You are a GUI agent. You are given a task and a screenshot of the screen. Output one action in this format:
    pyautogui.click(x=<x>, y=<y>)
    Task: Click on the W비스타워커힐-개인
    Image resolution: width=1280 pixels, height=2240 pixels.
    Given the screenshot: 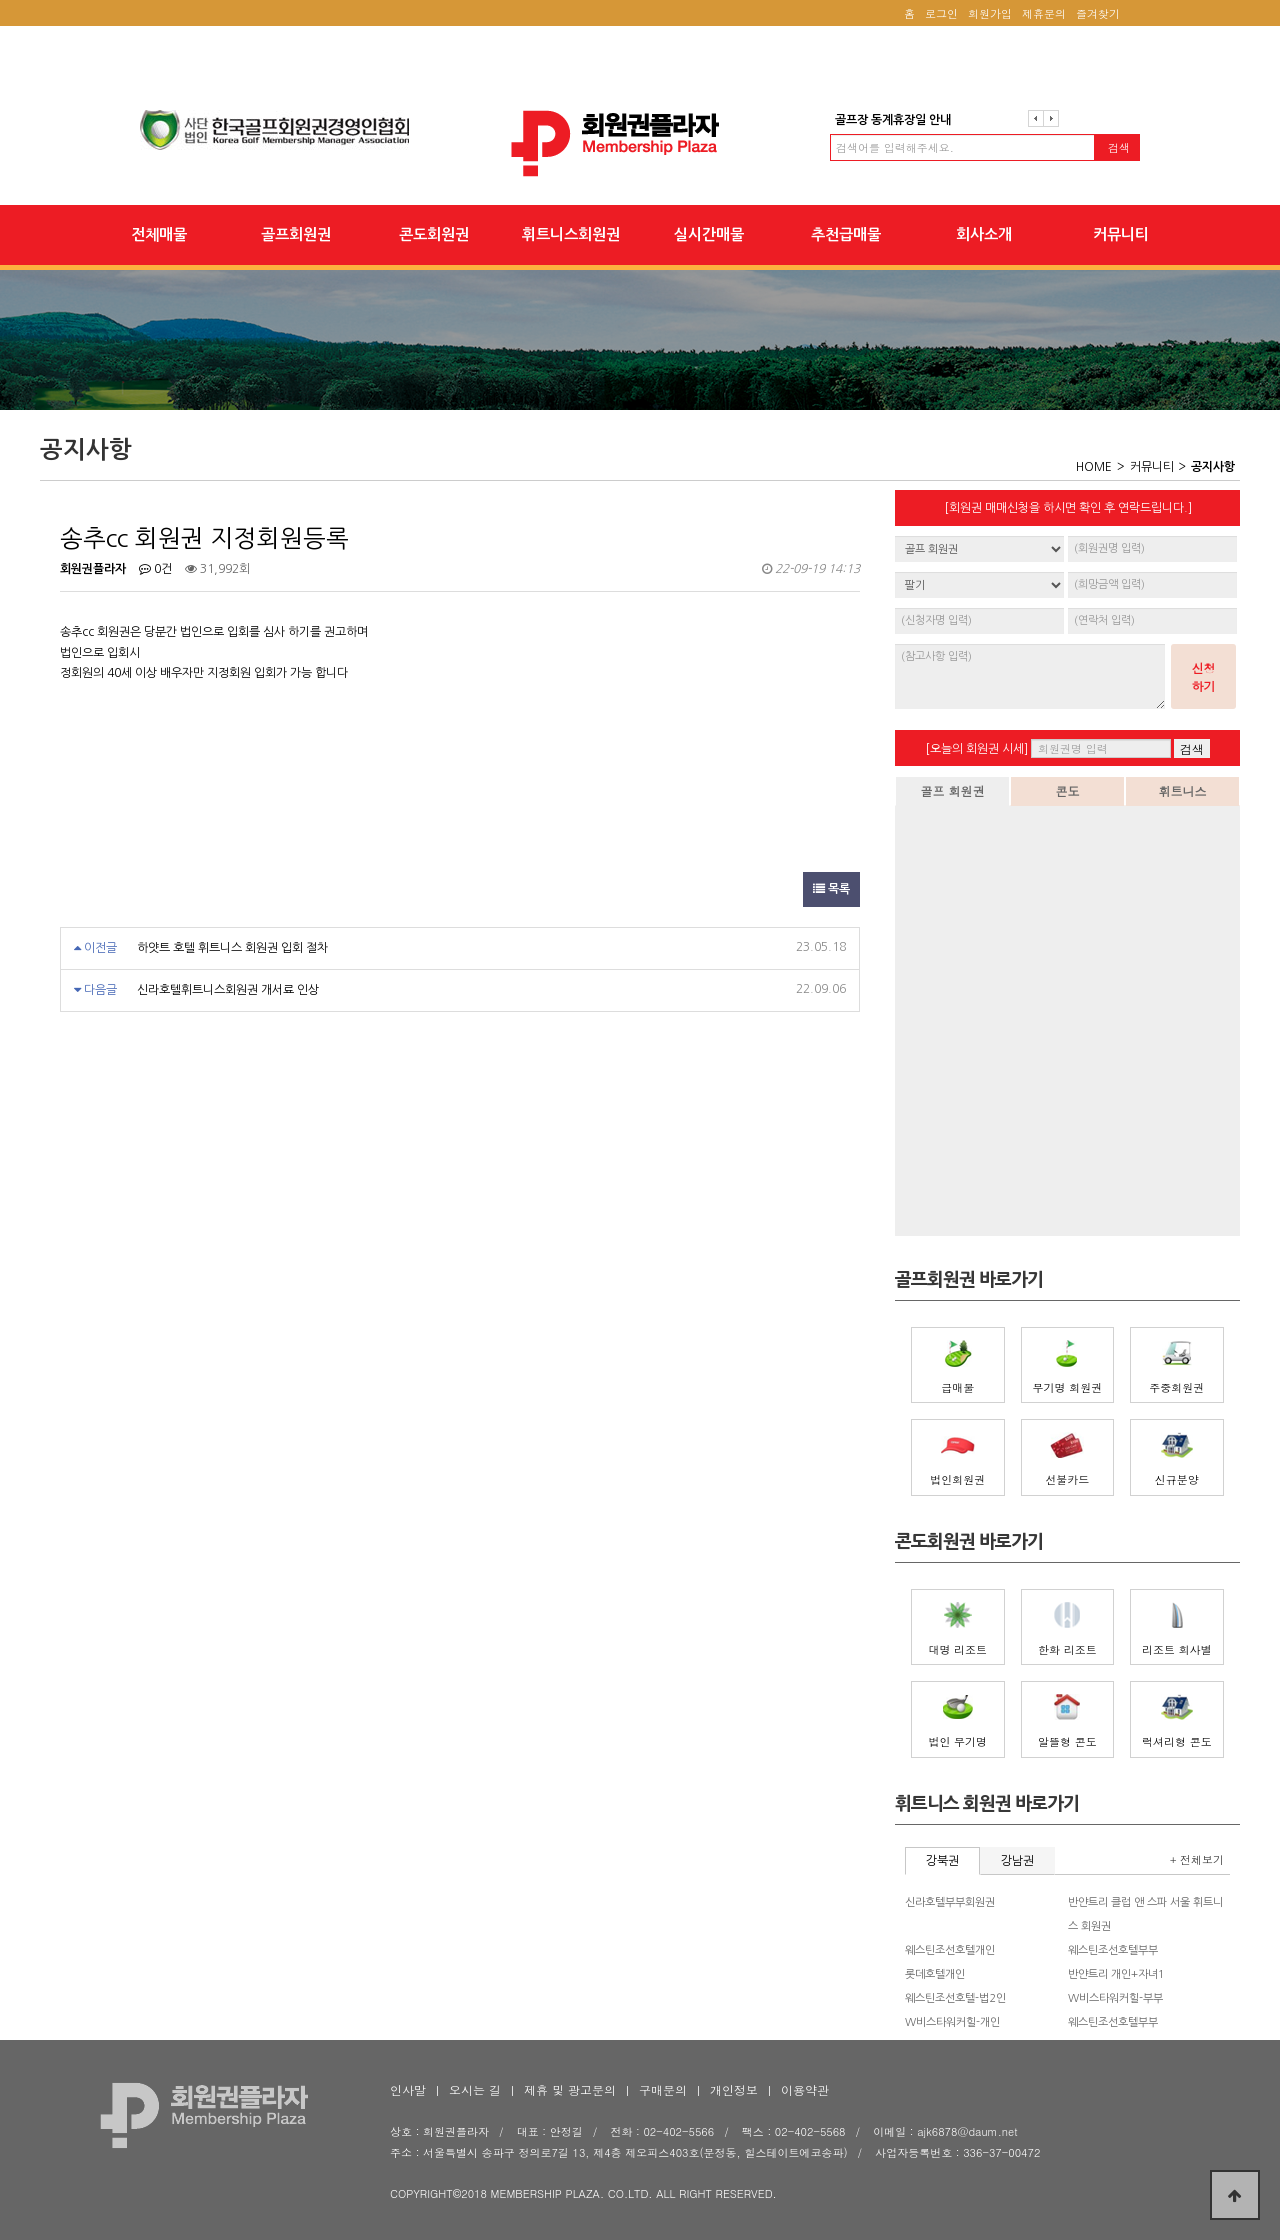 What is the action you would take?
    pyautogui.click(x=952, y=2022)
    